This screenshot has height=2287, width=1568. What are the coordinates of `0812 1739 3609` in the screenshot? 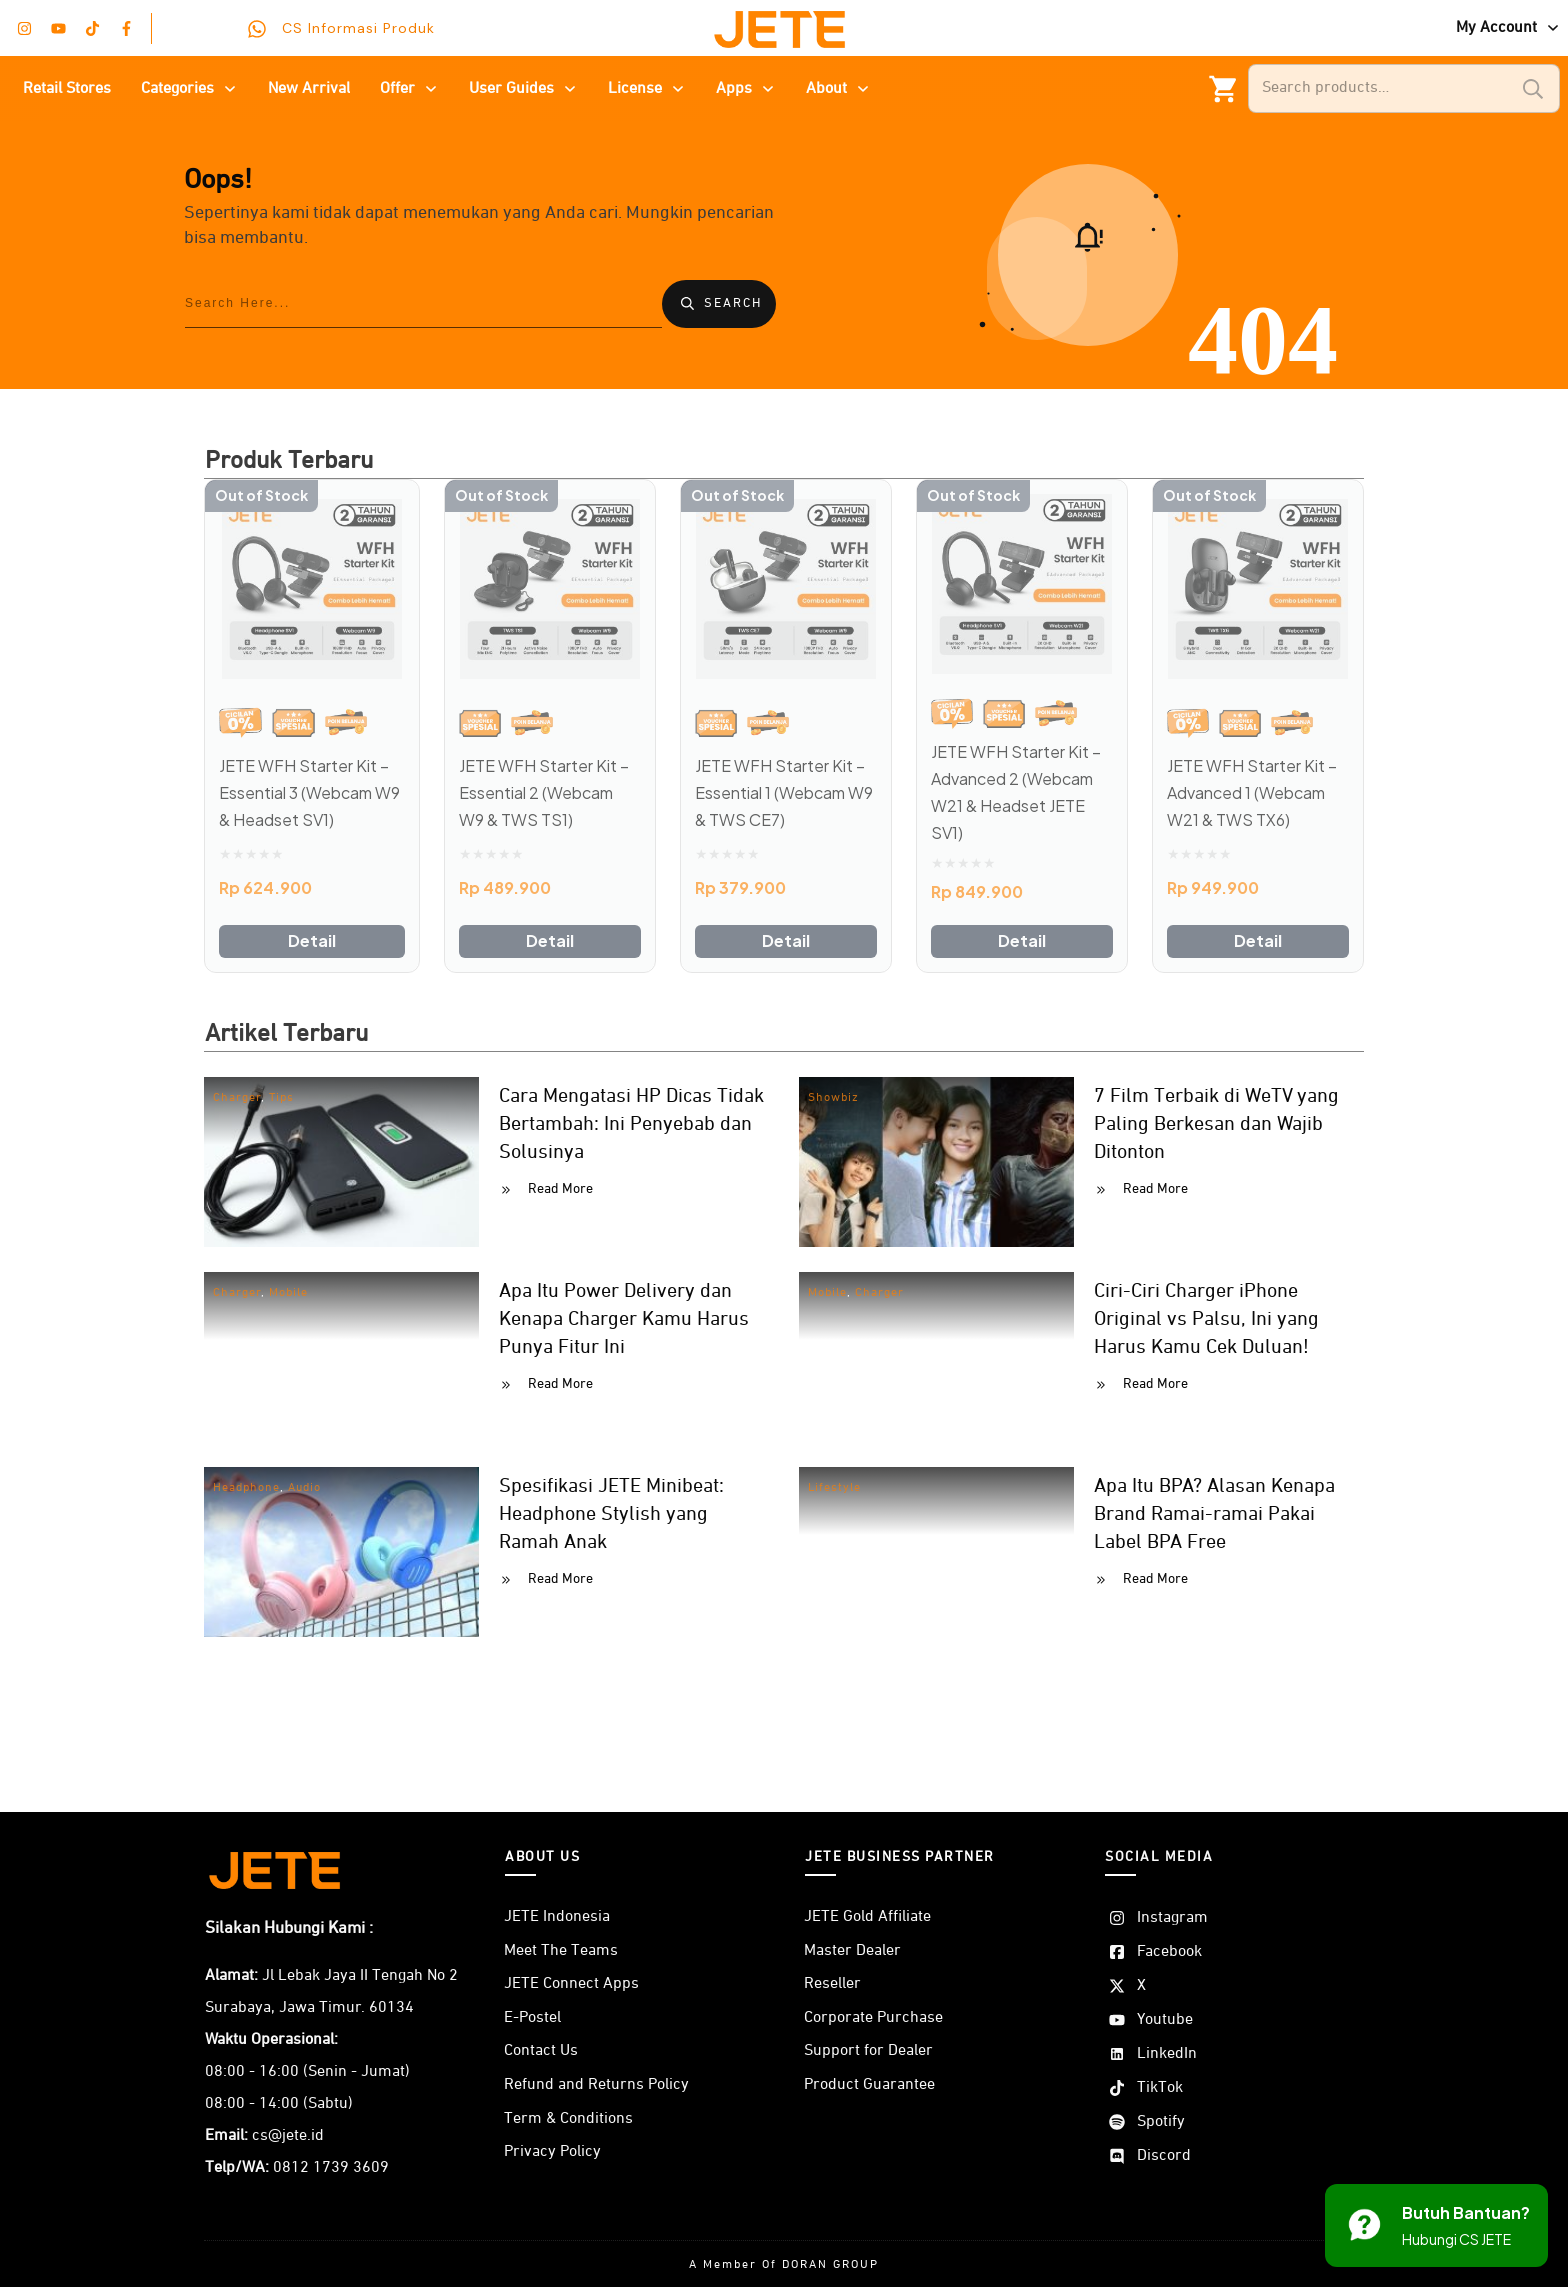 It's located at (331, 2168).